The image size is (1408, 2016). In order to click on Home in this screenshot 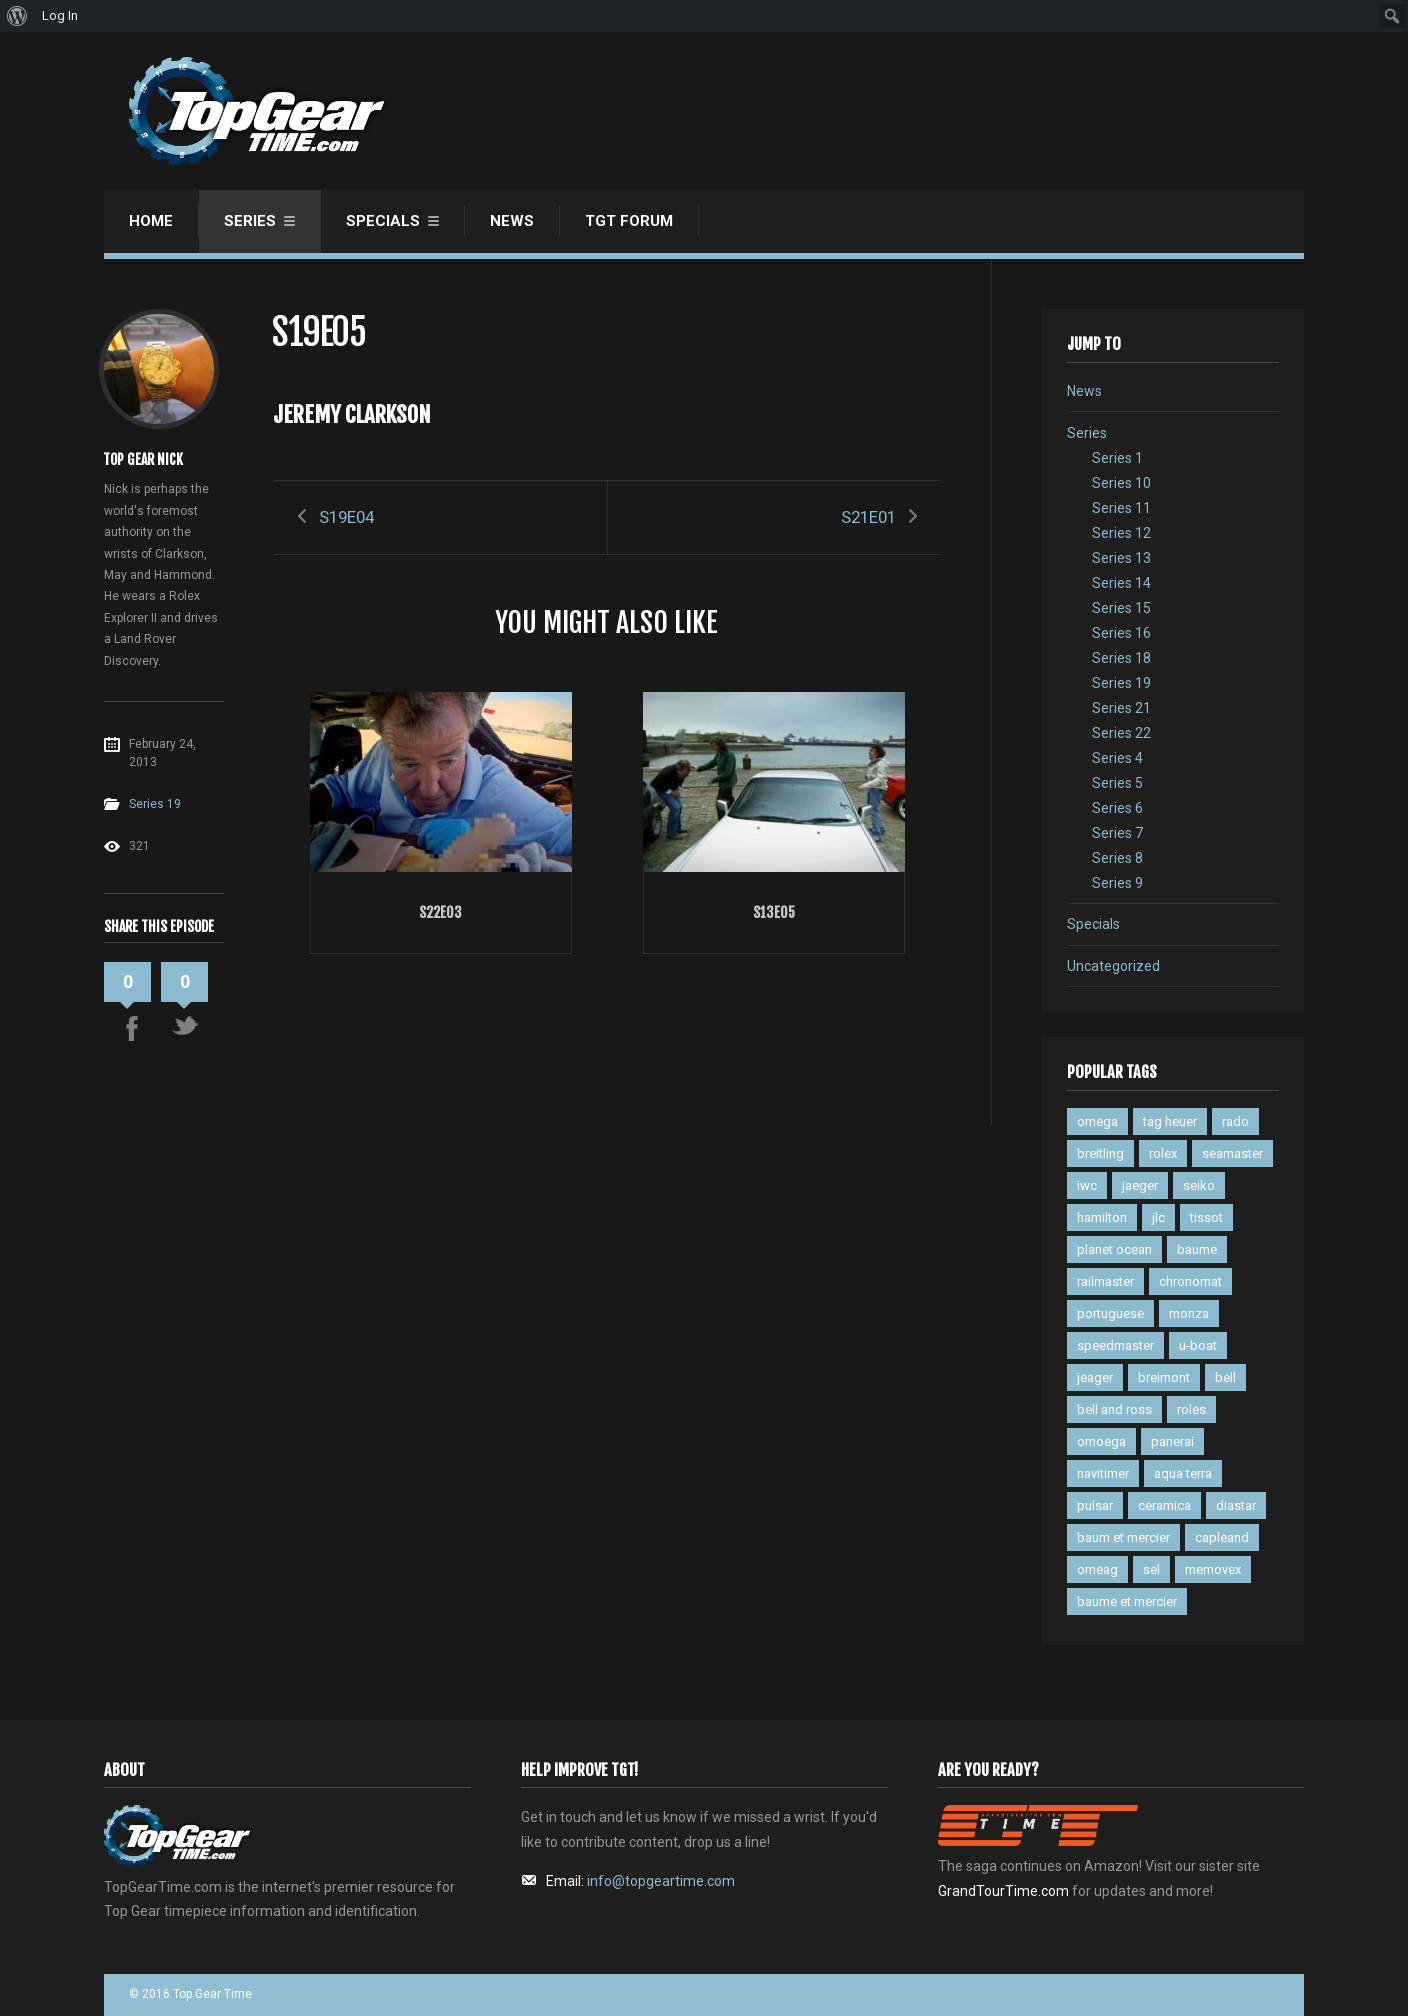, I will do `click(151, 221)`.